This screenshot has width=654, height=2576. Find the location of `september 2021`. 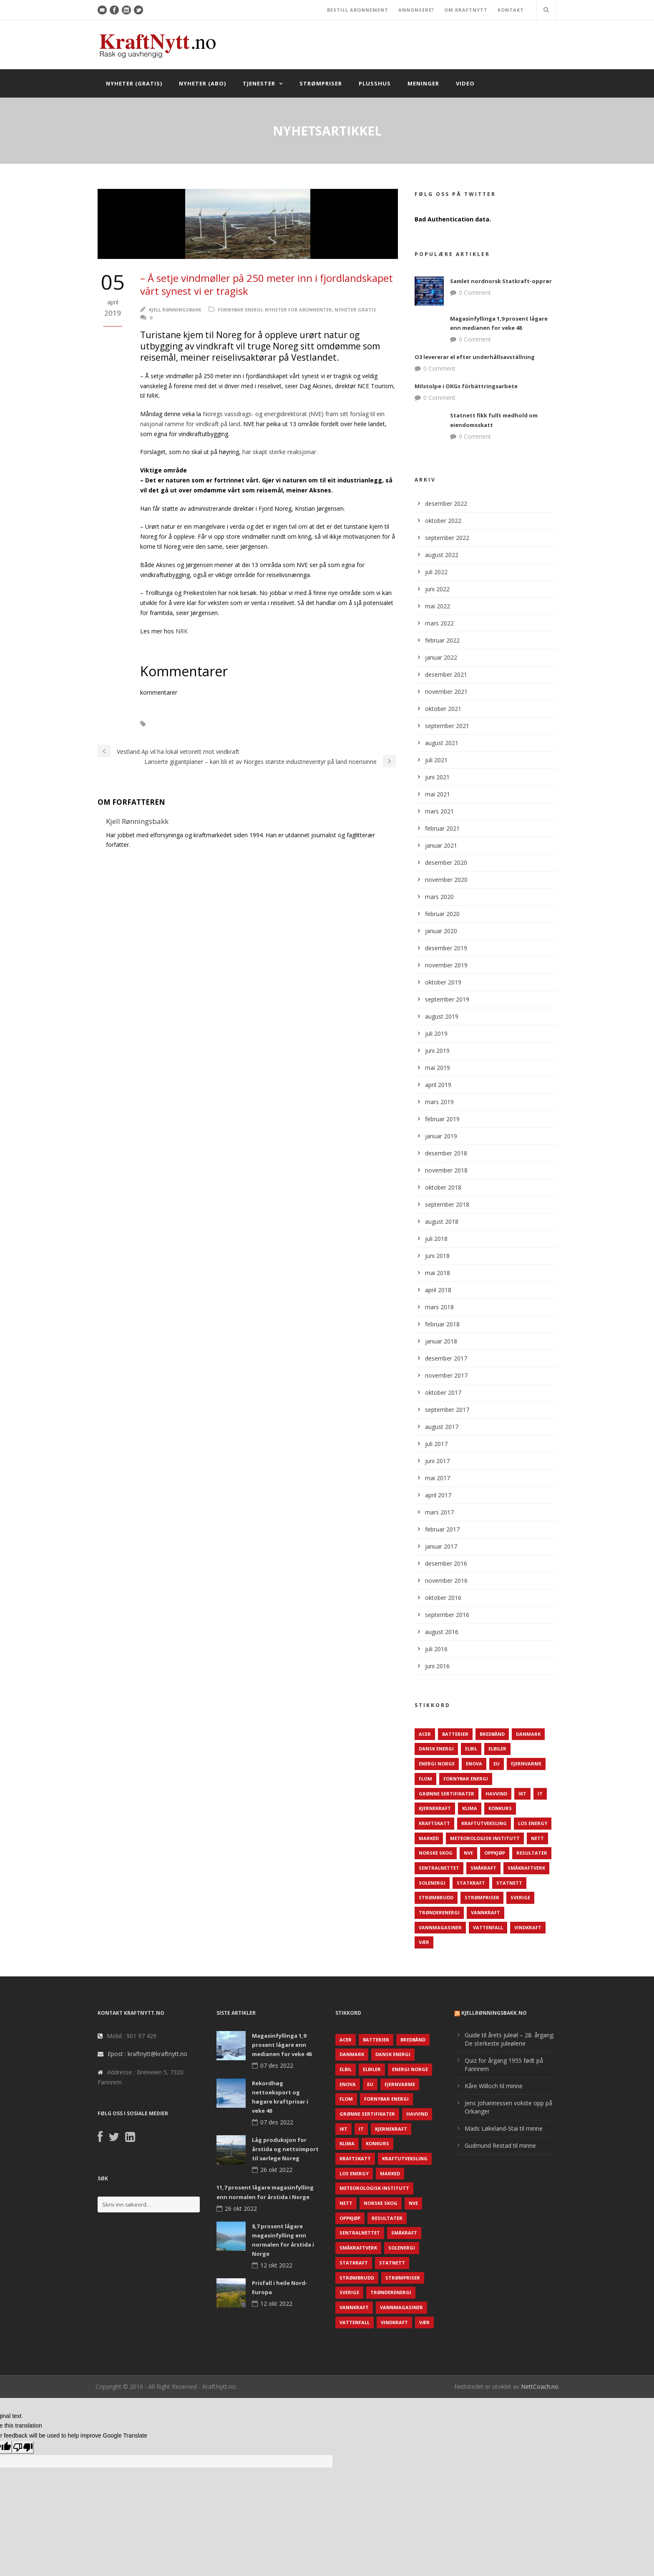

september 2021 is located at coordinates (447, 726).